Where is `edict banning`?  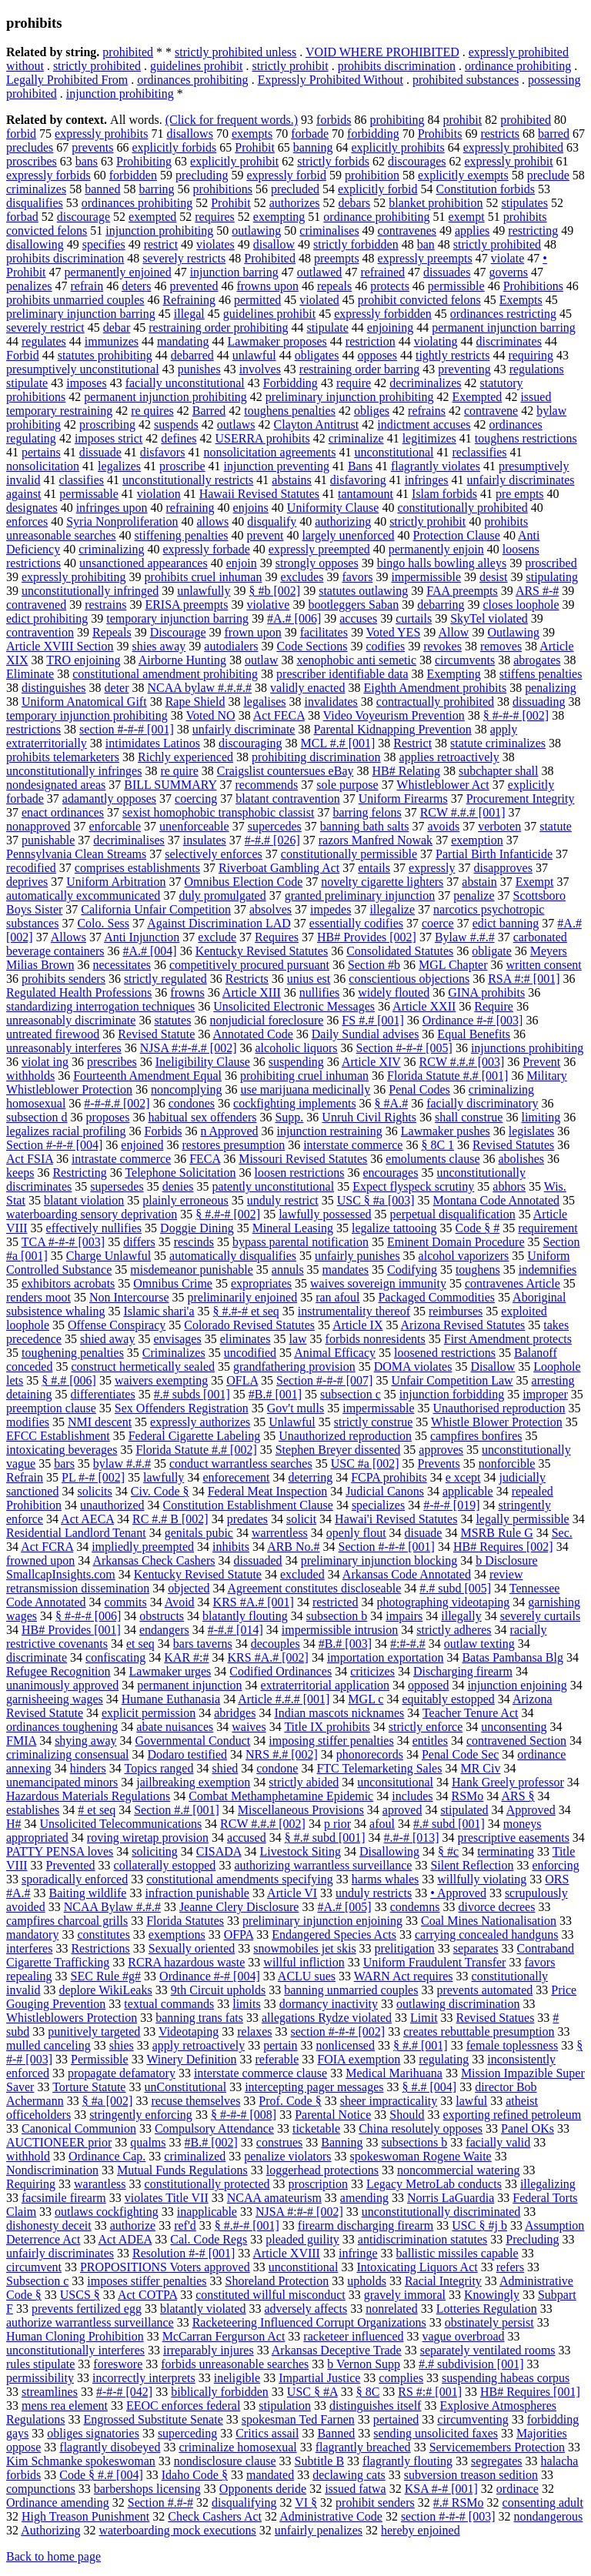 edict banning is located at coordinates (505, 923).